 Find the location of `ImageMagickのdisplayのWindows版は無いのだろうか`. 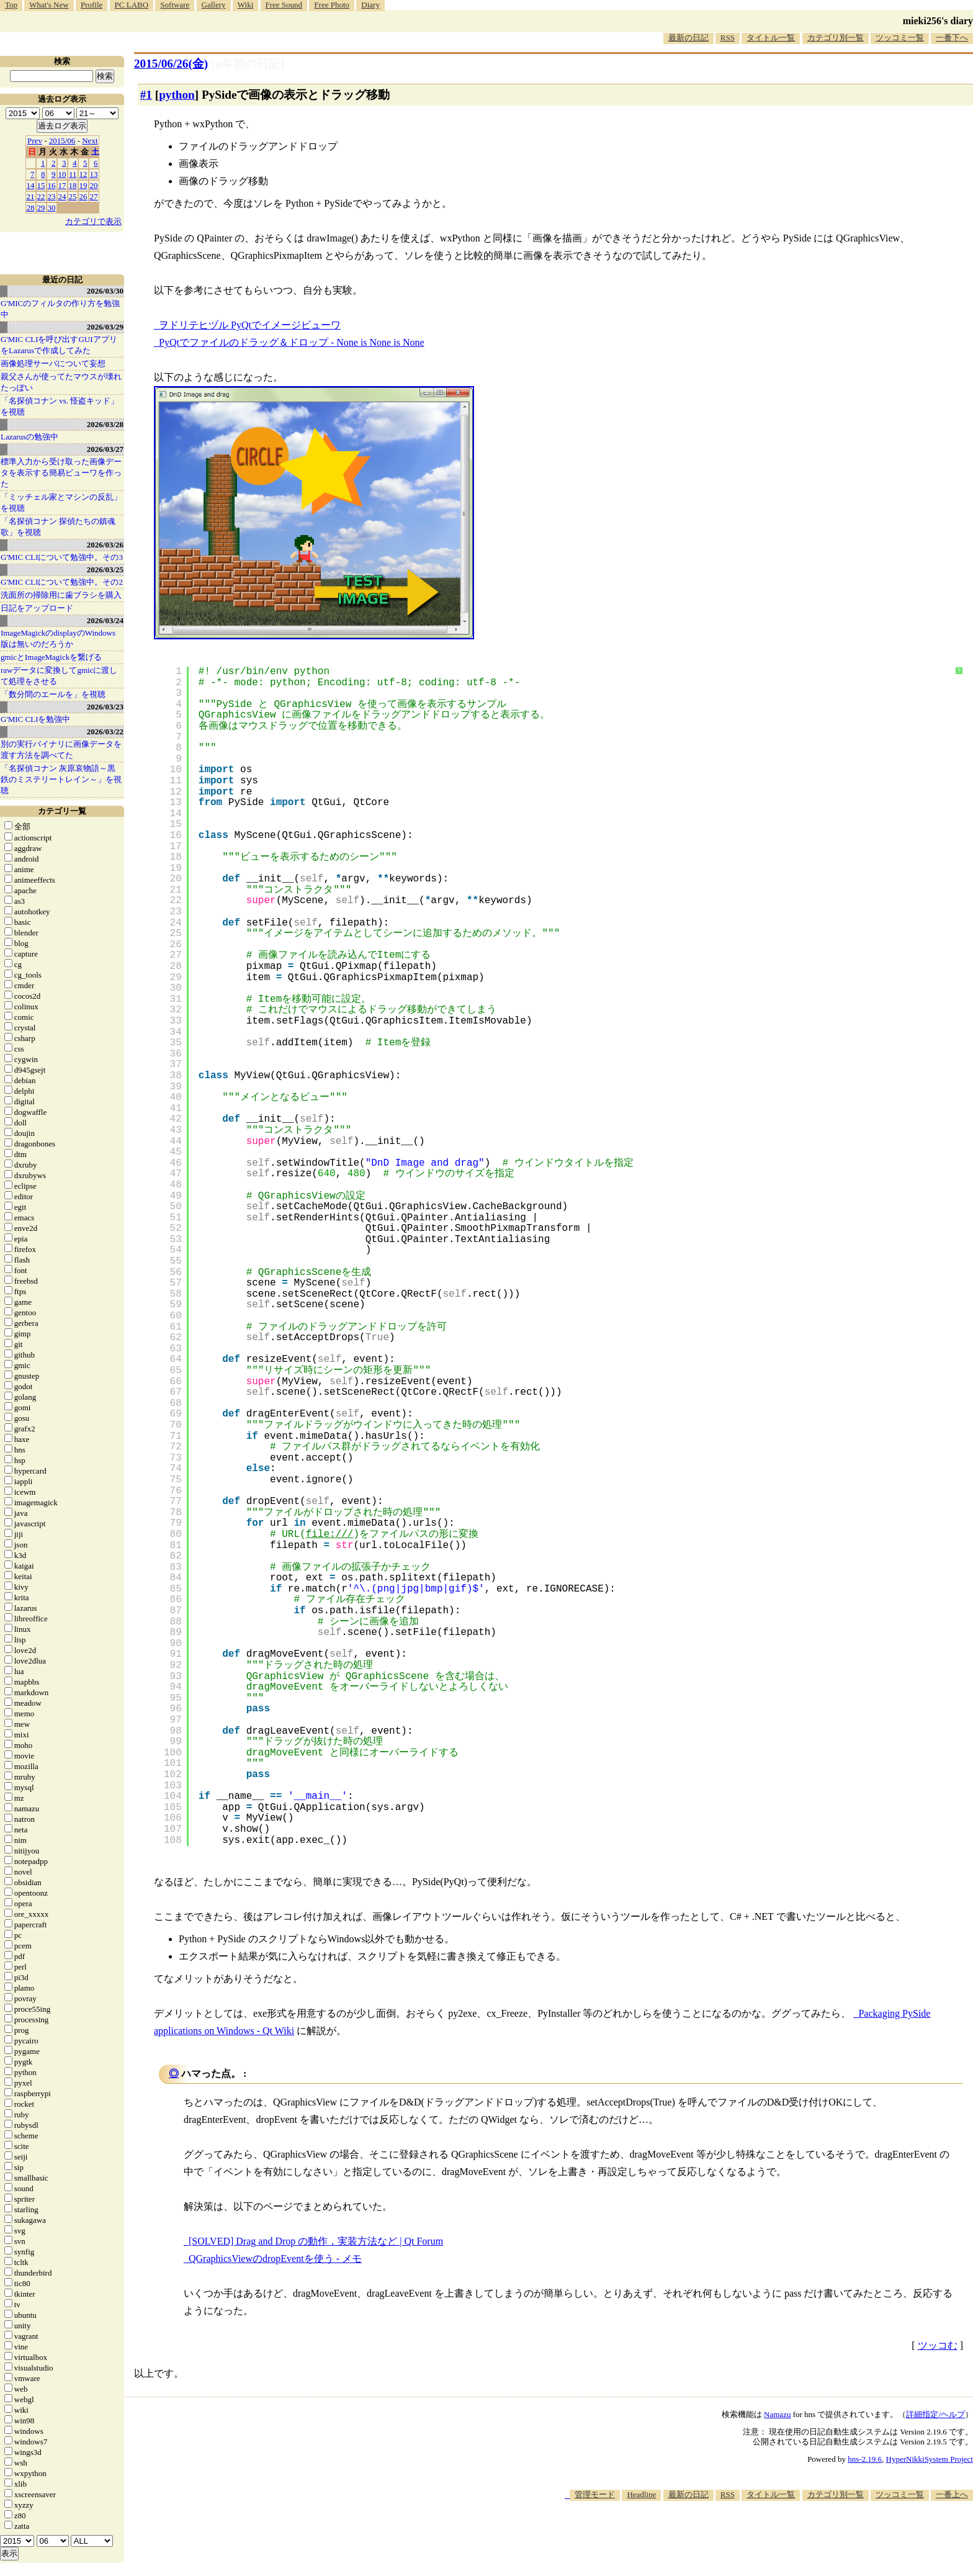

ImageMagickのdisplayのWindows版は無いのだろうか is located at coordinates (58, 638).